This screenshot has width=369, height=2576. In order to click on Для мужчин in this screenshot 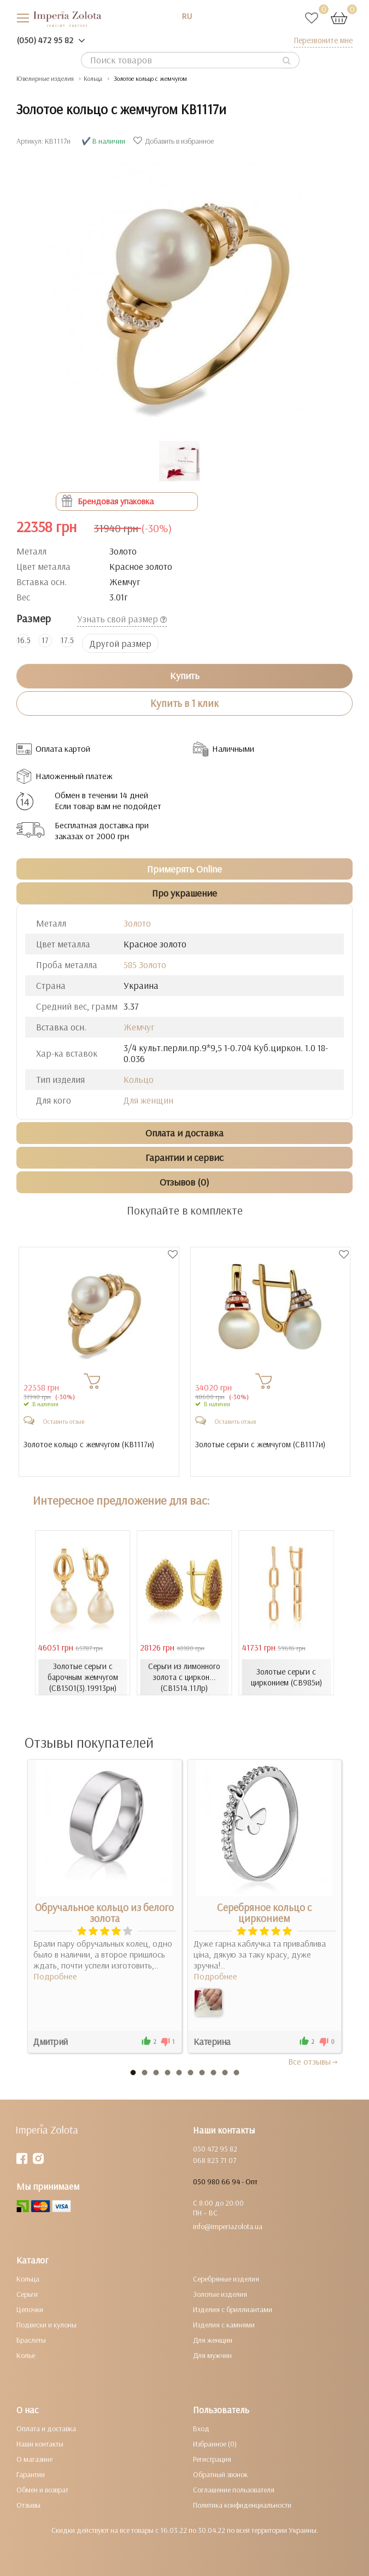, I will do `click(212, 2355)`.